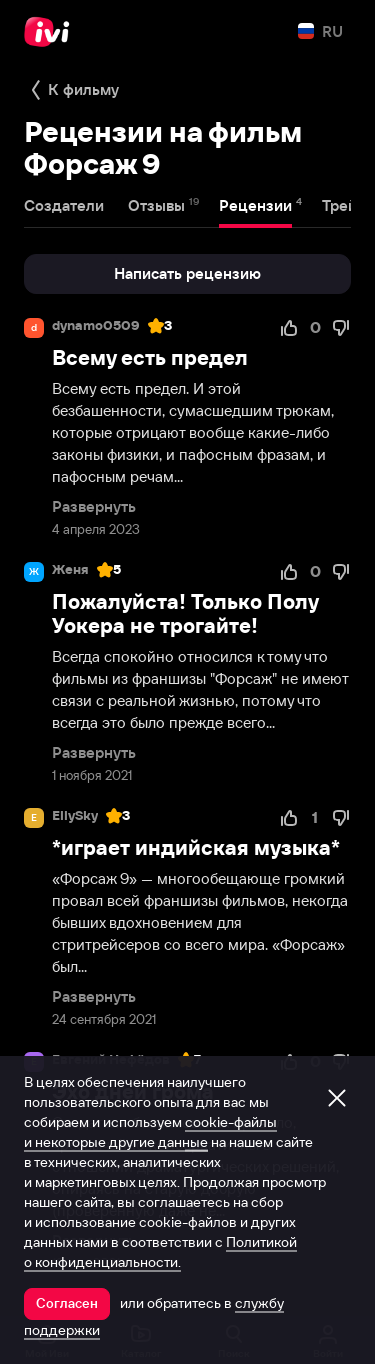  What do you see at coordinates (185, 613) in the screenshot?
I see `Пожалуйста! Только Полу Уокера не трогайте!` at bounding box center [185, 613].